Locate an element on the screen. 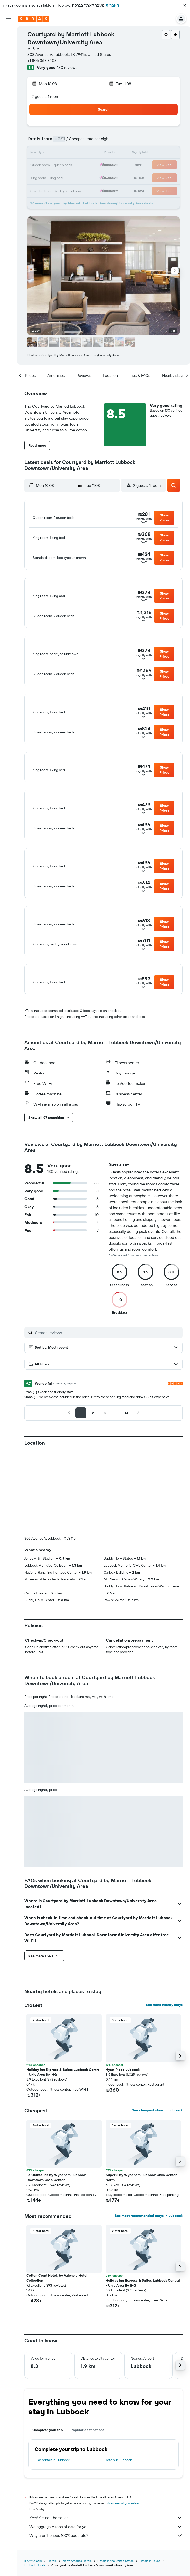 The width and height of the screenshot is (190, 2576). 2 guests, 1 room [button] is located at coordinates (45, 96).